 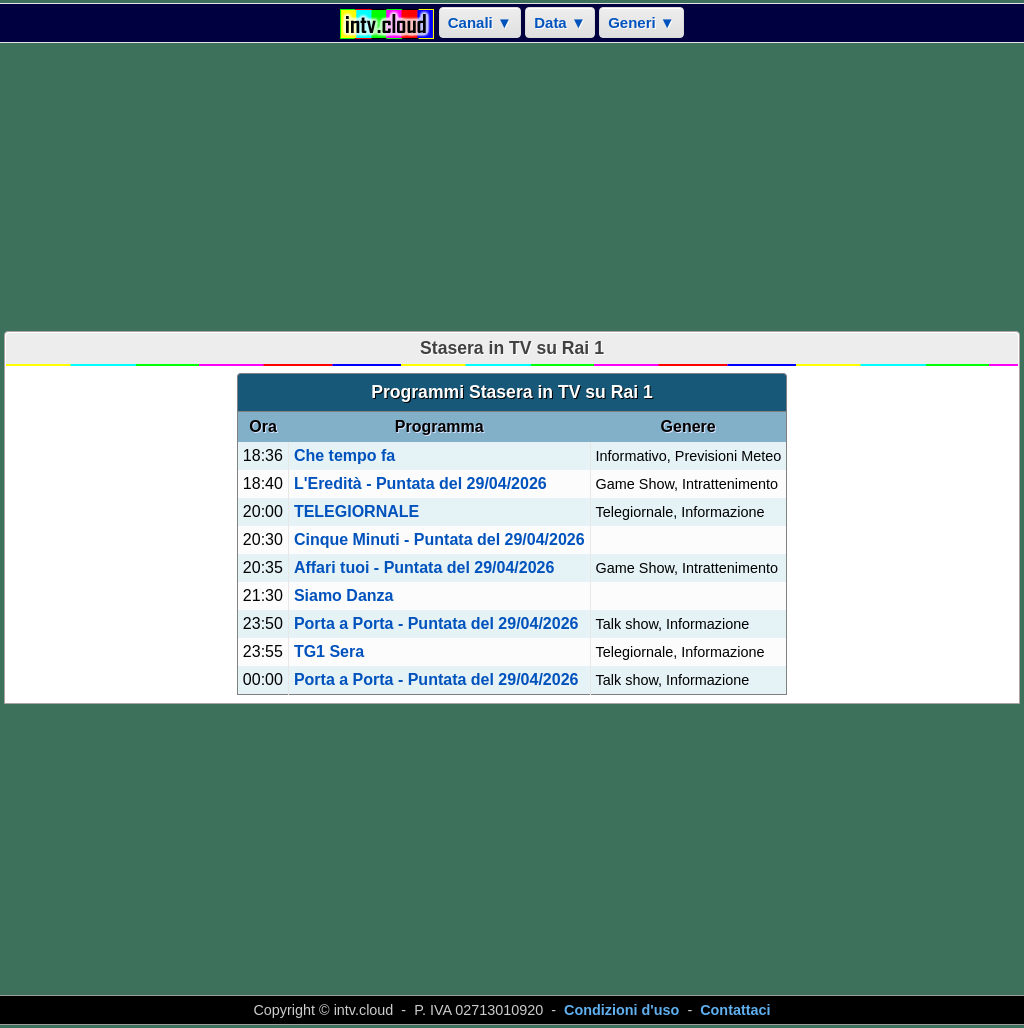 What do you see at coordinates (344, 455) in the screenshot?
I see `Che tempo fa` at bounding box center [344, 455].